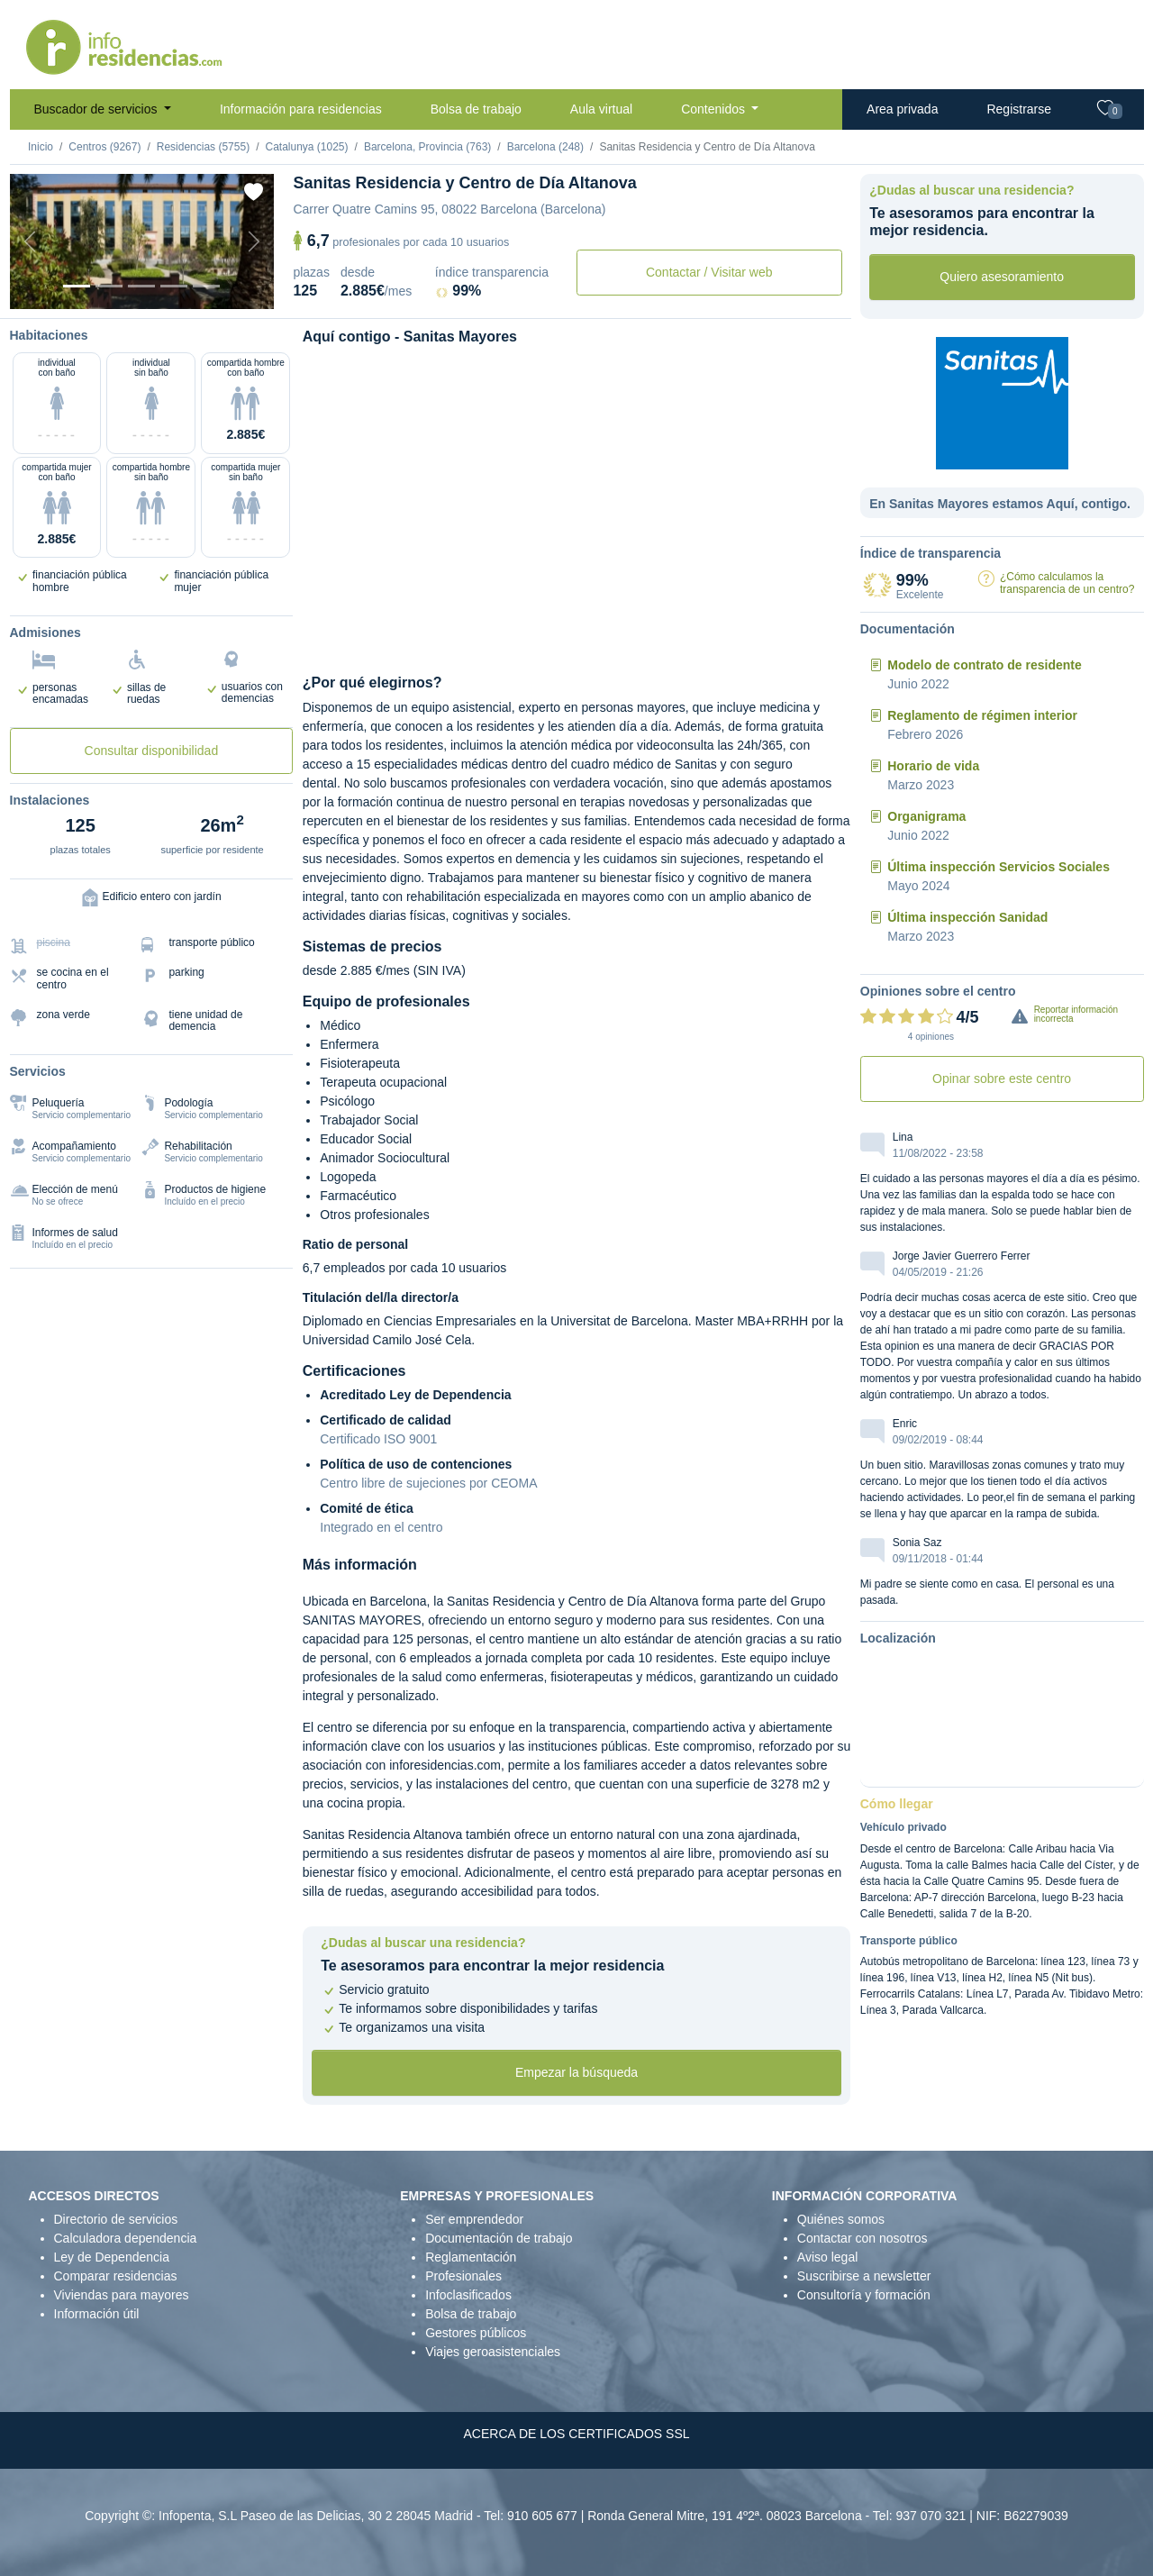 The image size is (1153, 2576). What do you see at coordinates (1018, 109) in the screenshot?
I see `Registrarse` at bounding box center [1018, 109].